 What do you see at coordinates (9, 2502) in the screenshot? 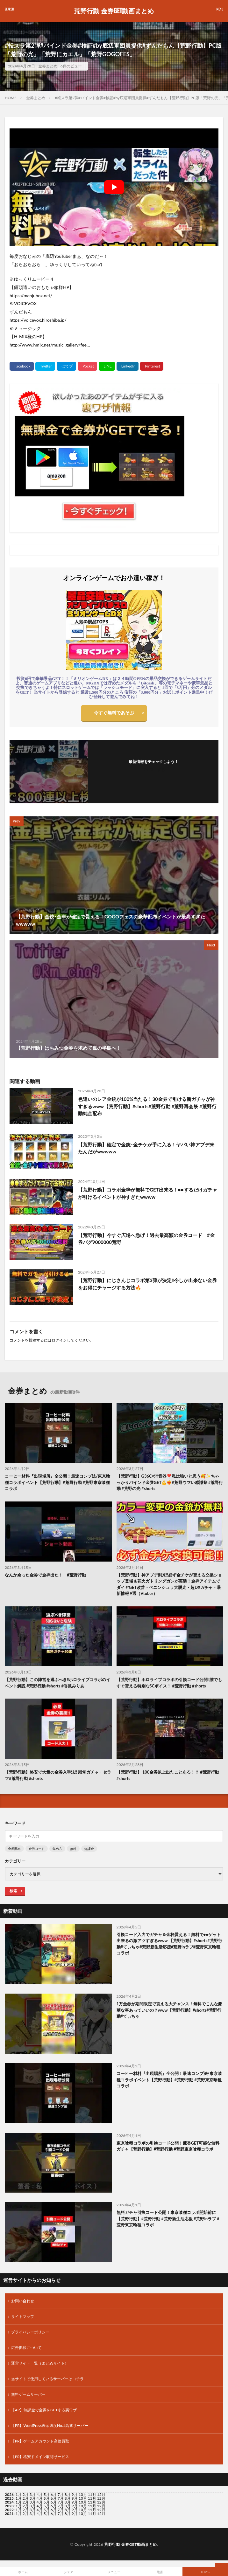
I see `2024` at bounding box center [9, 2502].